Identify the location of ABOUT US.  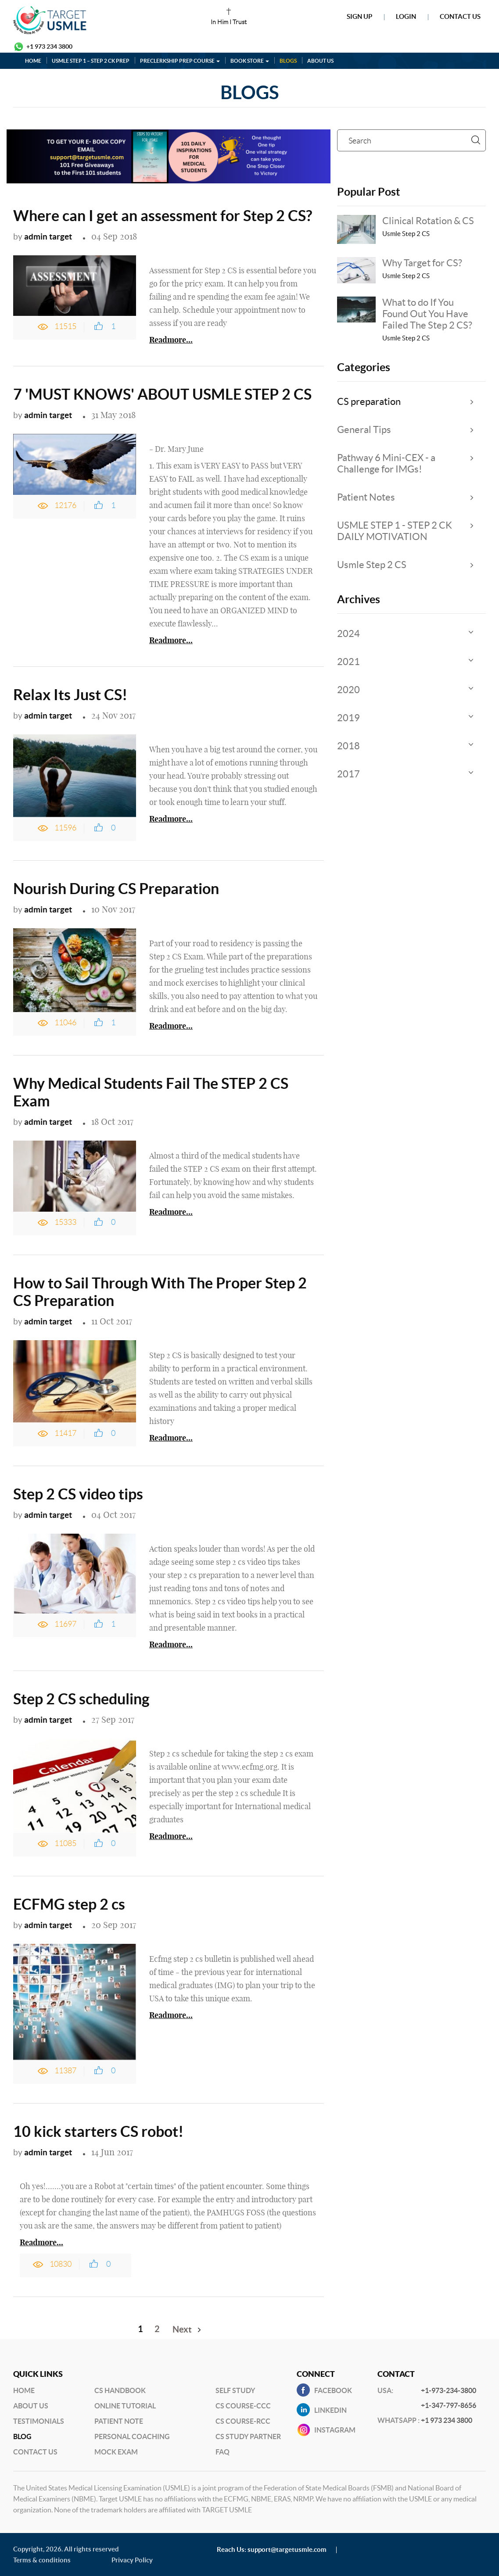
(320, 61).